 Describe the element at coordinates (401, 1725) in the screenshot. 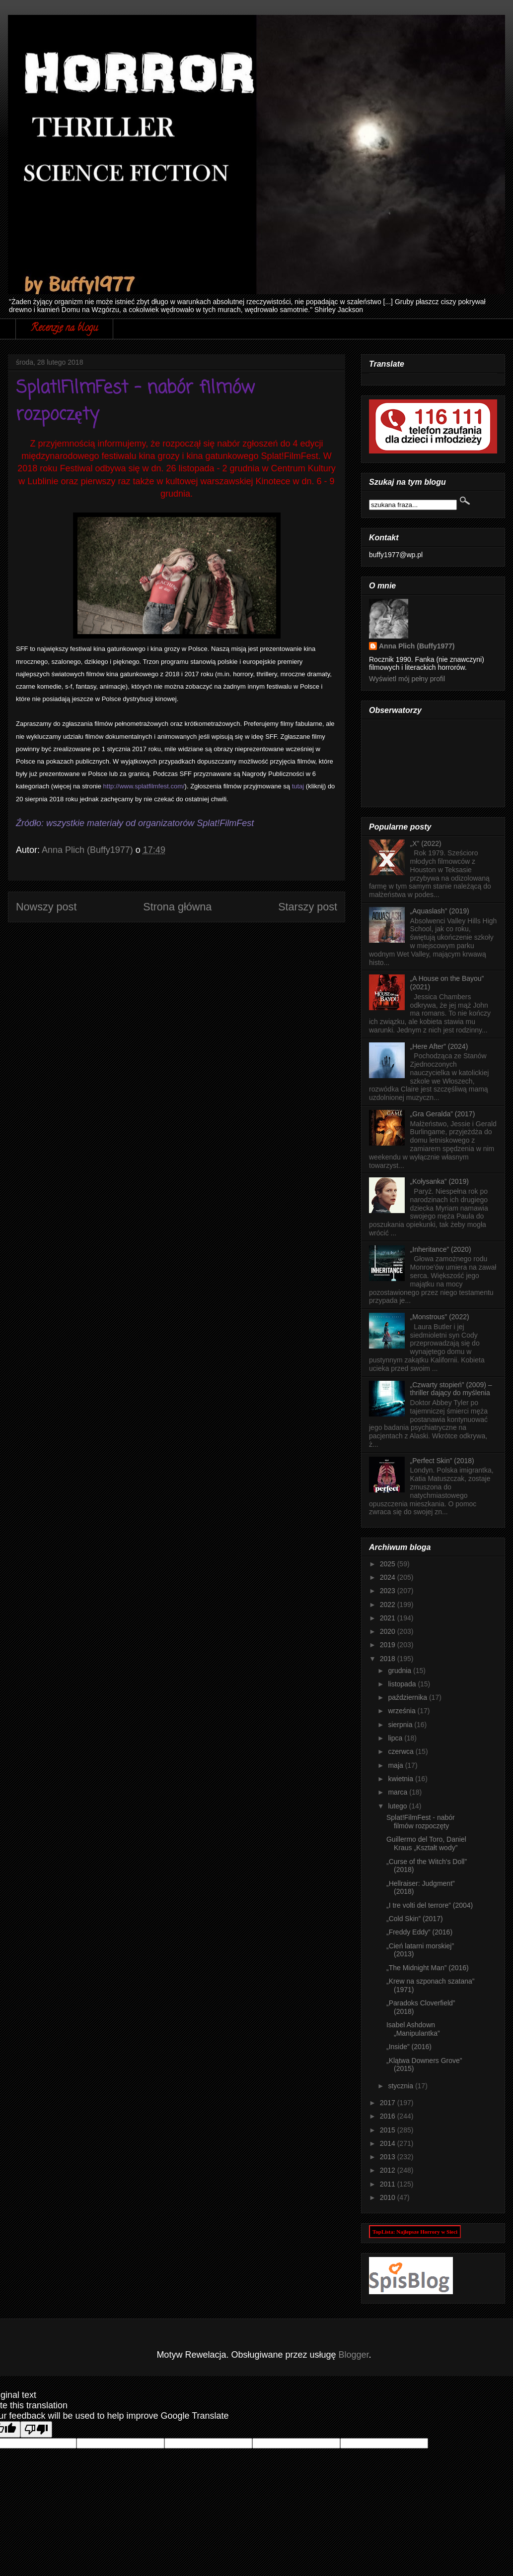

I see `sierpnia` at that location.